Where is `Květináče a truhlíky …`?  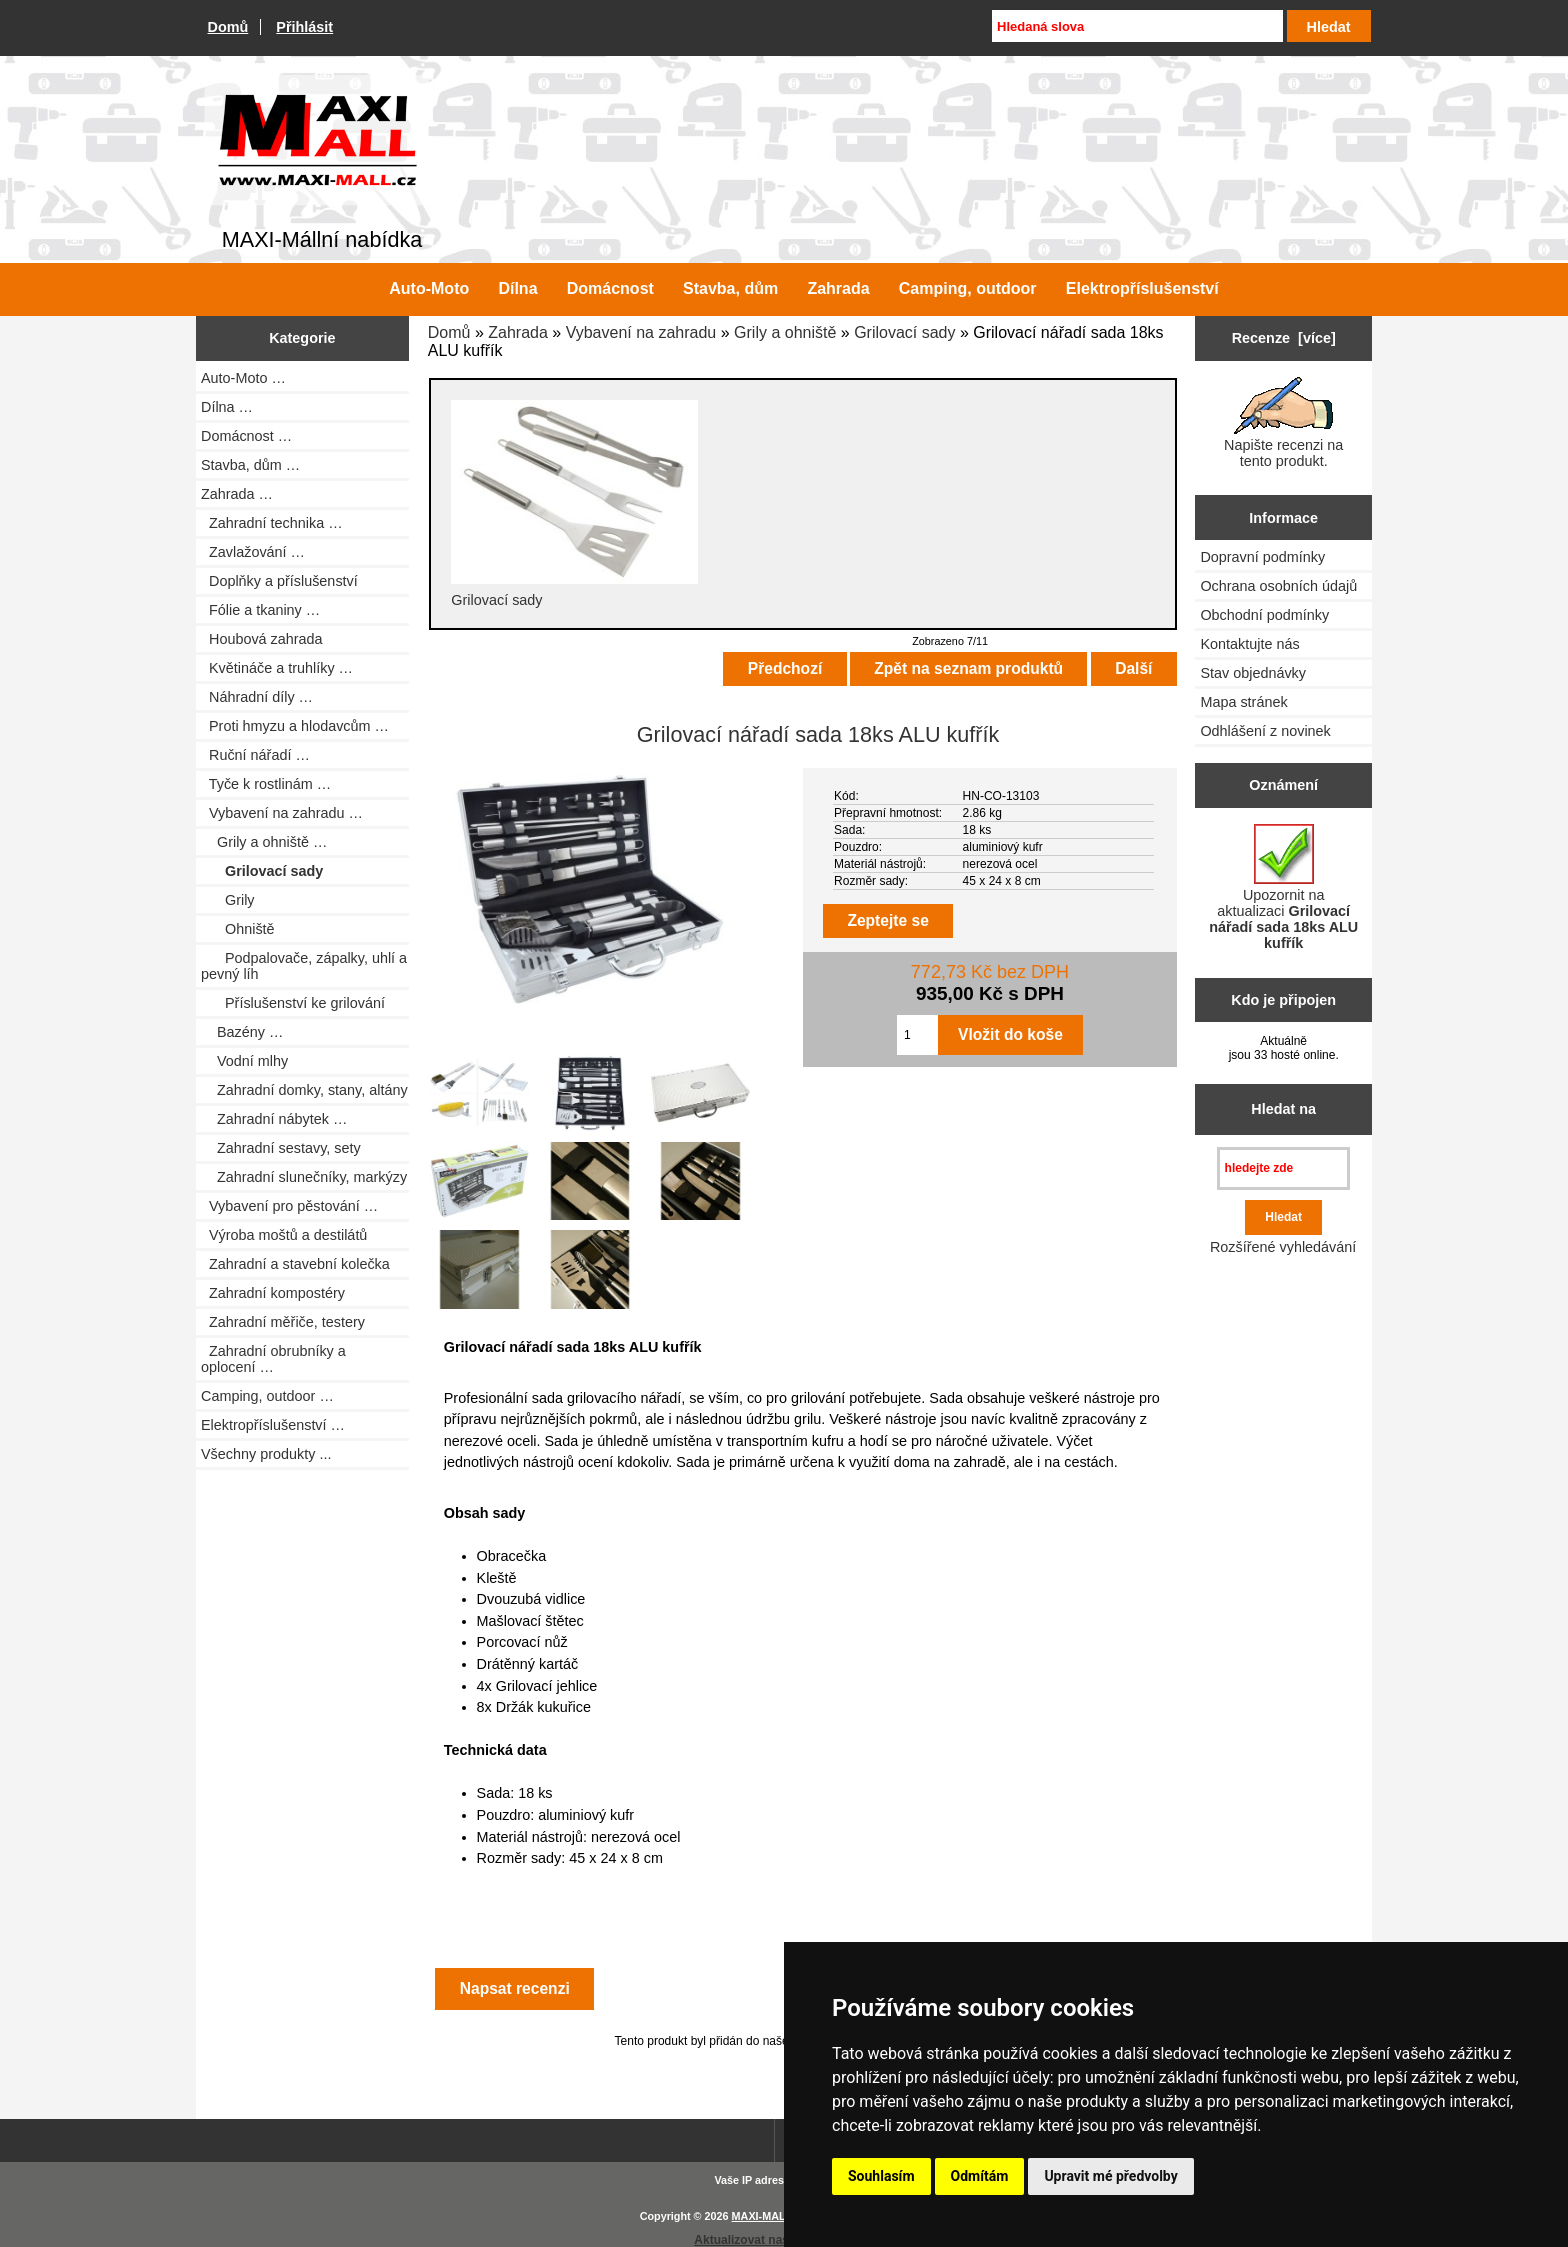
Květináče a truhlíky … is located at coordinates (277, 668).